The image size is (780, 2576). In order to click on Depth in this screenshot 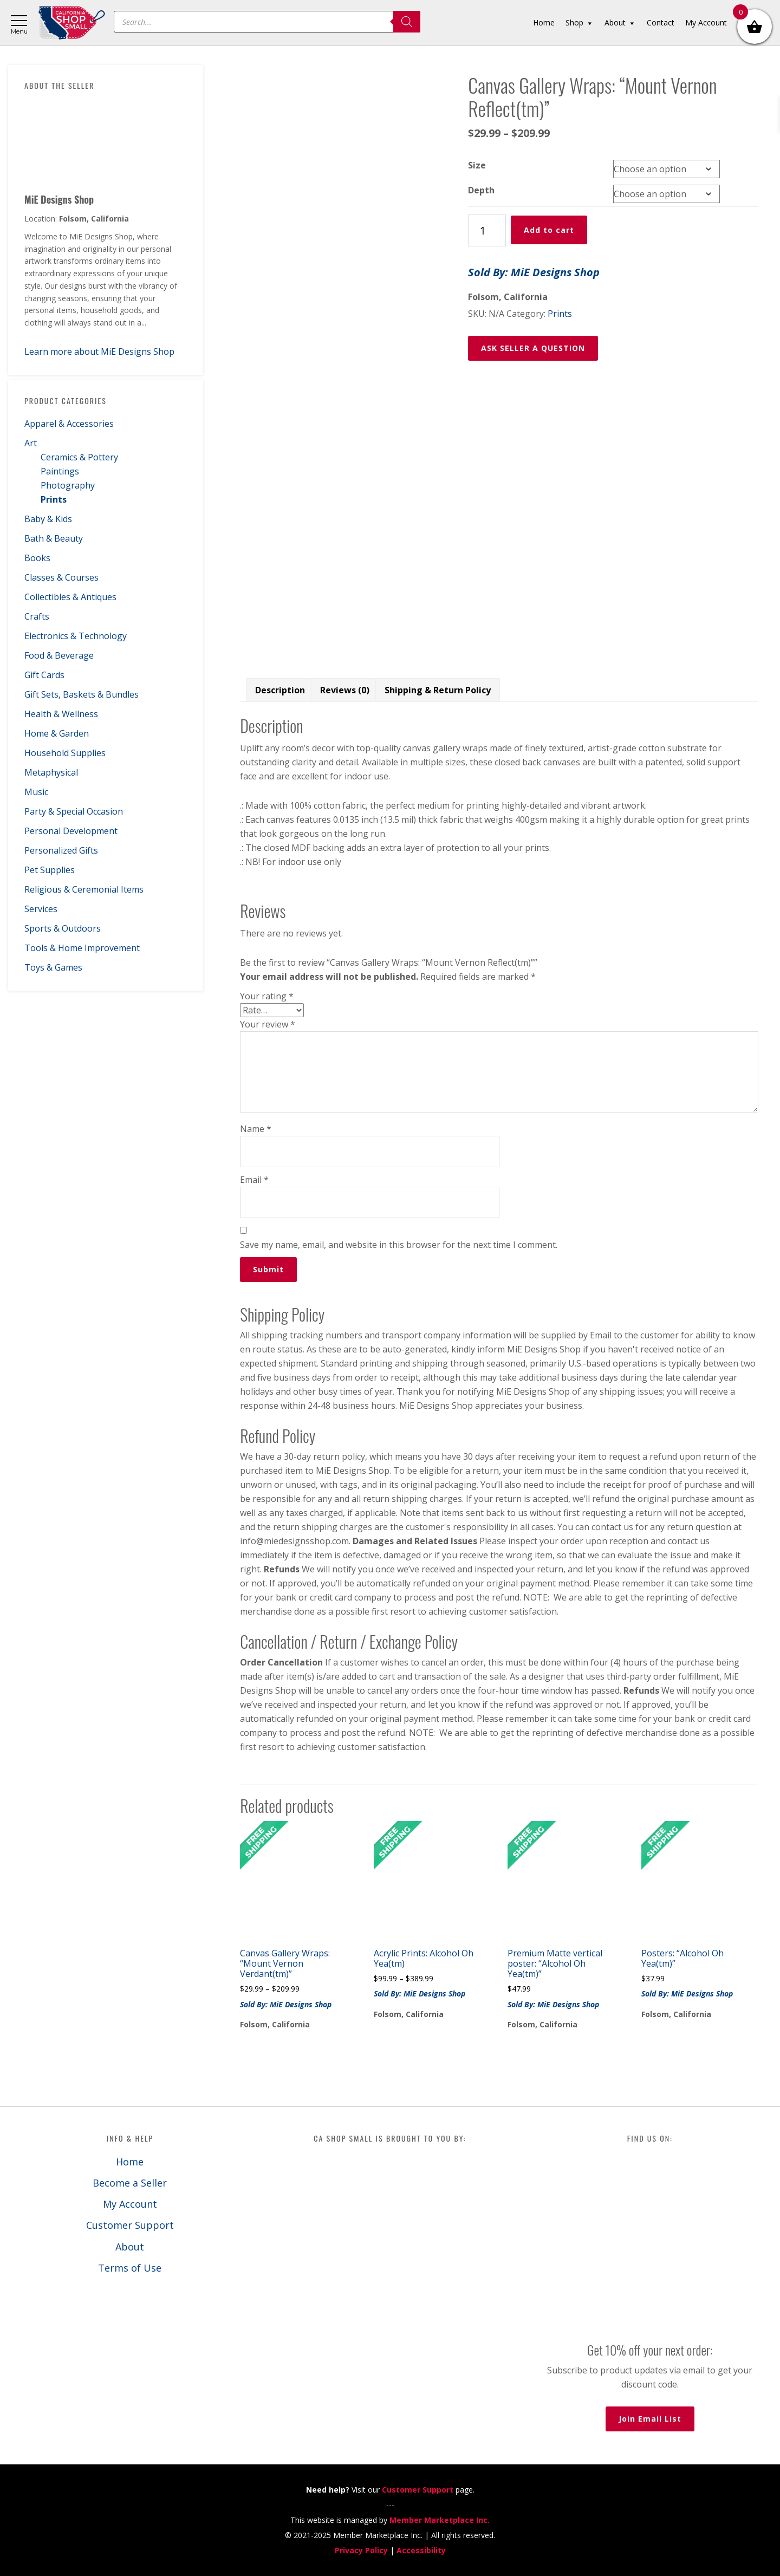, I will do `click(481, 190)`.